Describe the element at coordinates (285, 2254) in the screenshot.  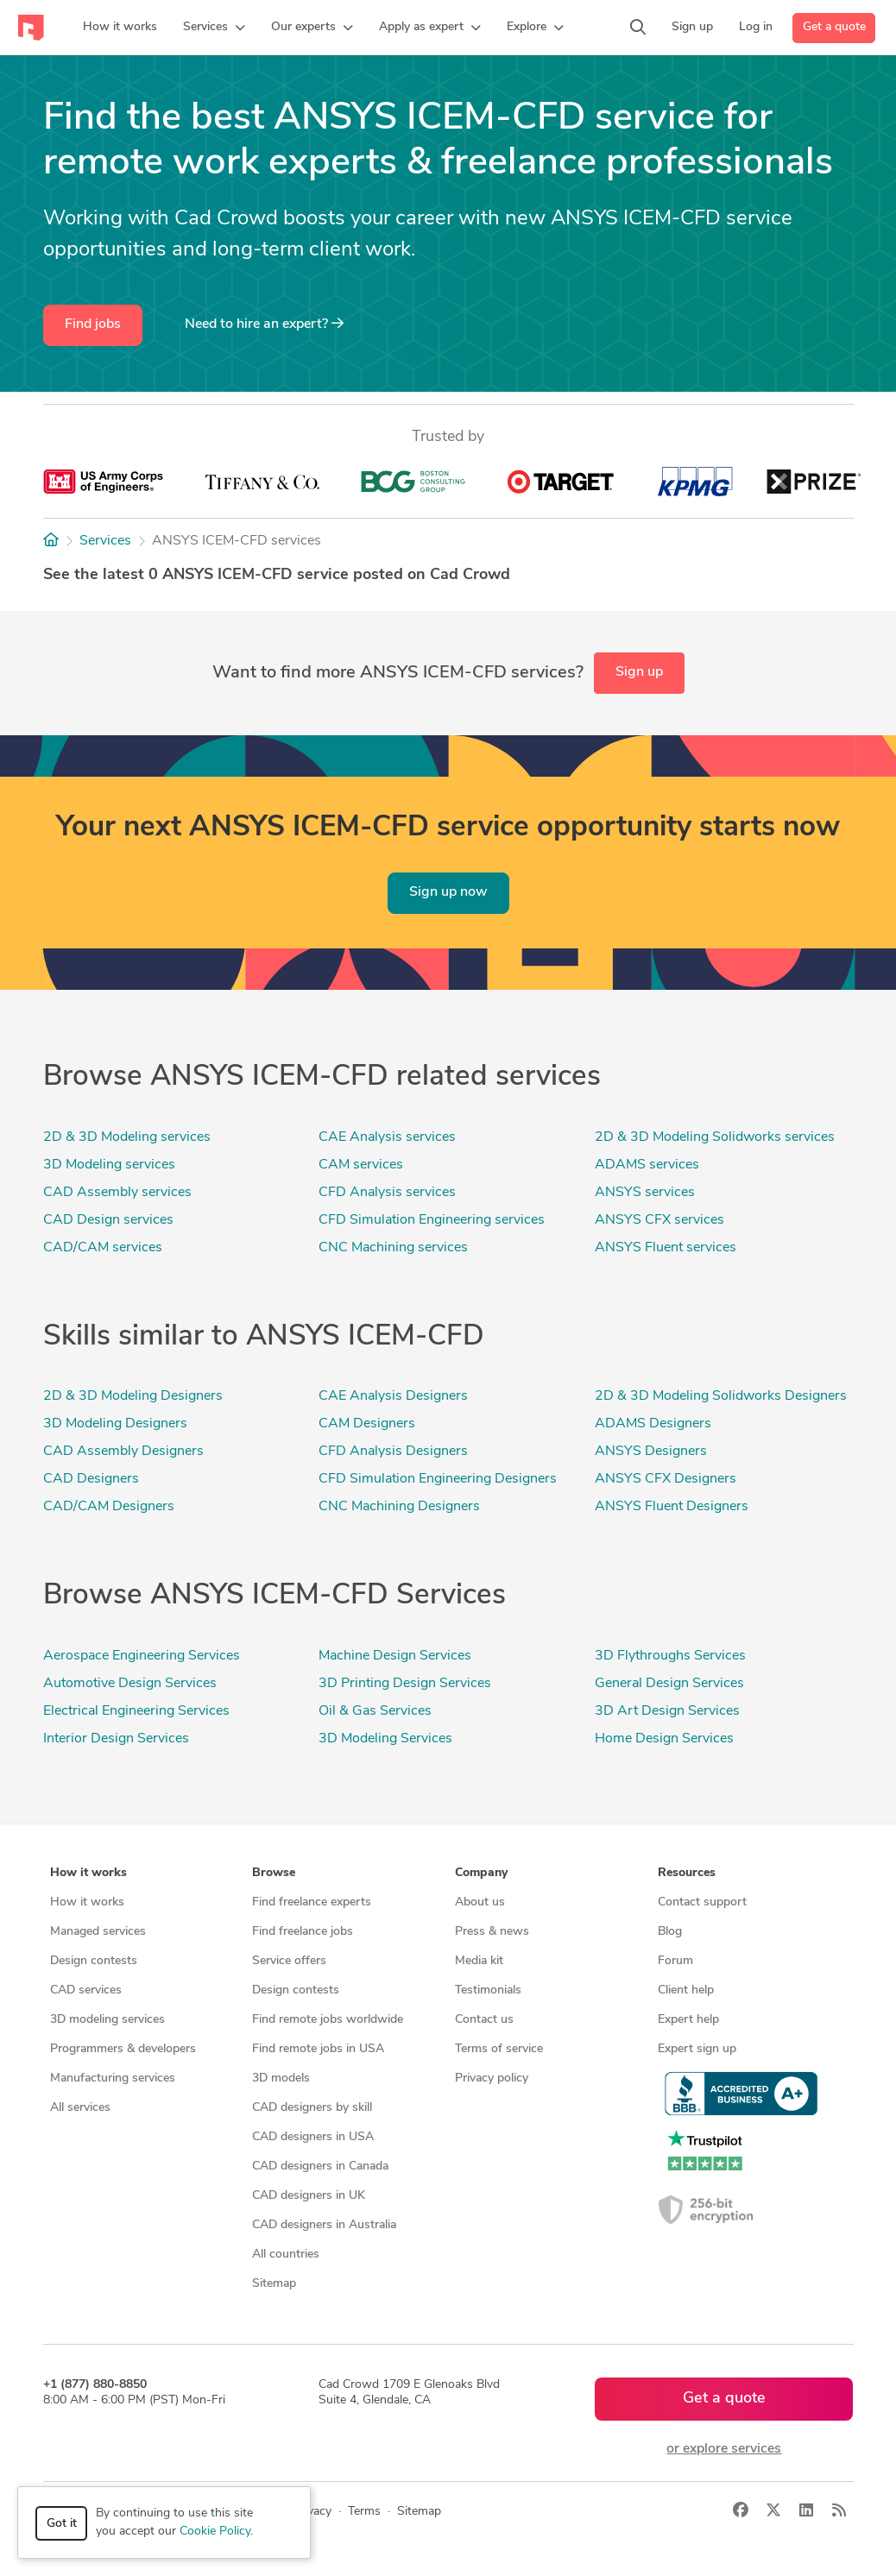
I see `All countries` at that location.